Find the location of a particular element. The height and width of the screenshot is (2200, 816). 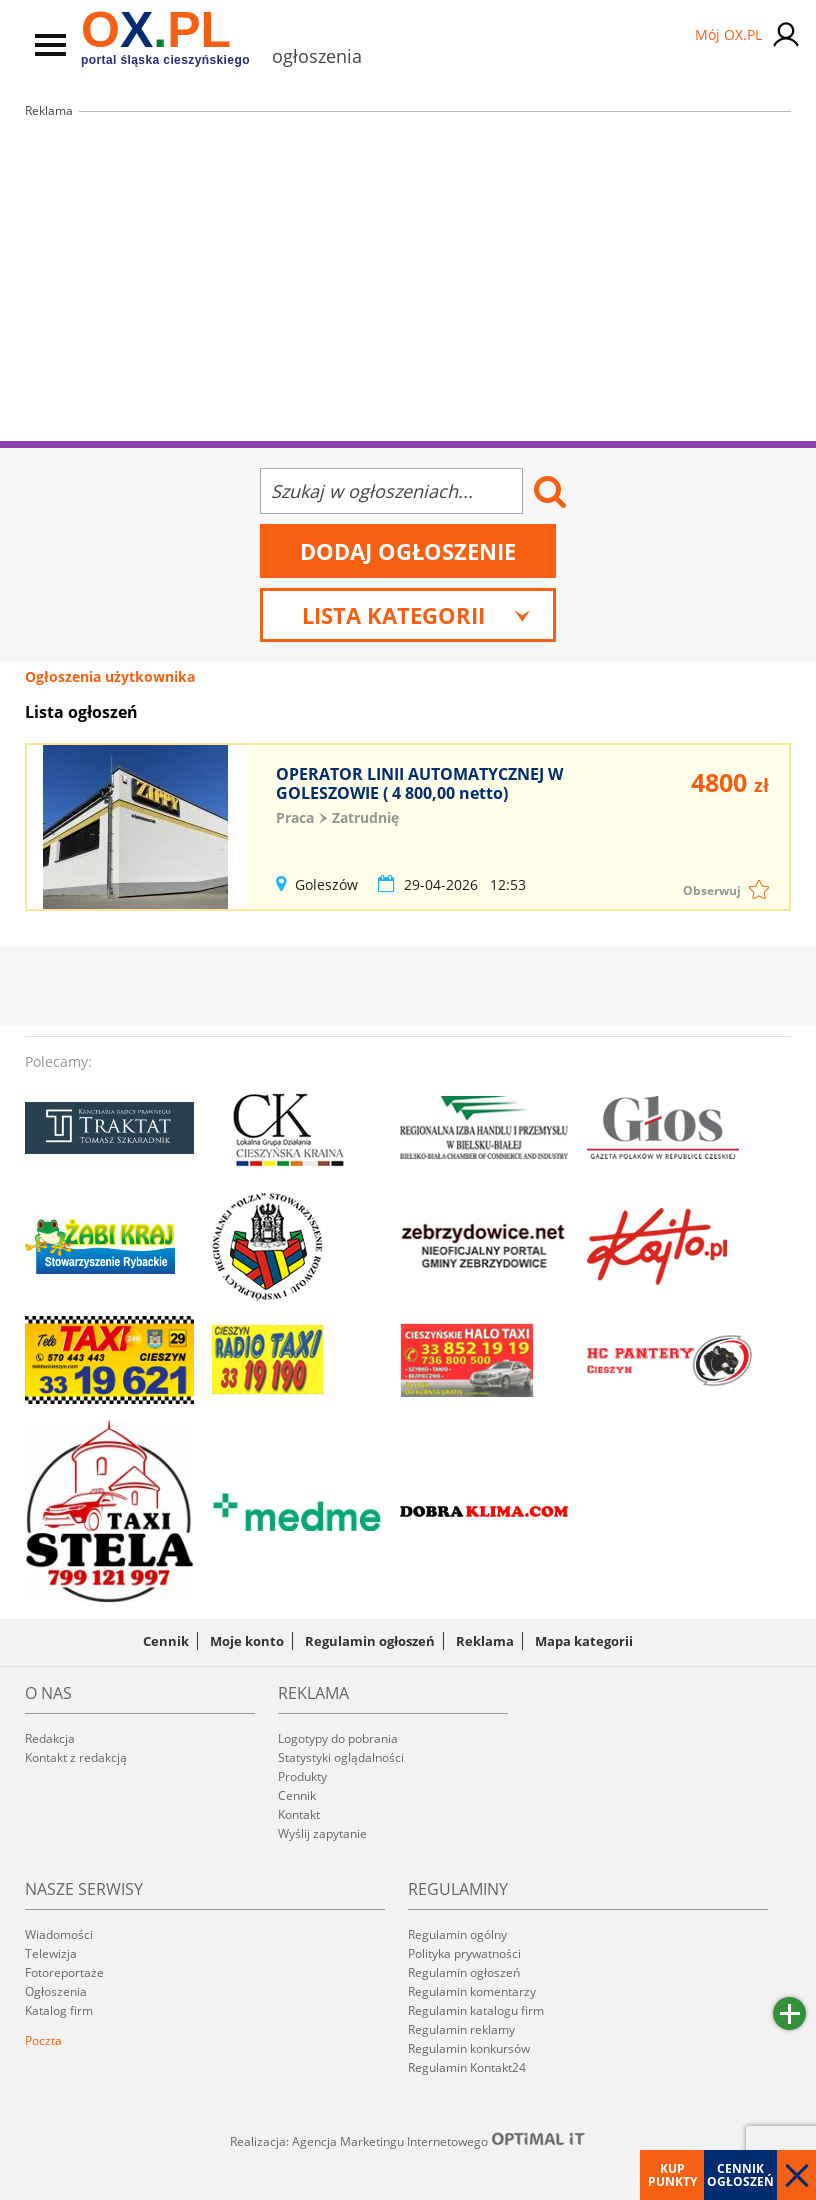

Regulamin komentarzy is located at coordinates (472, 1991).